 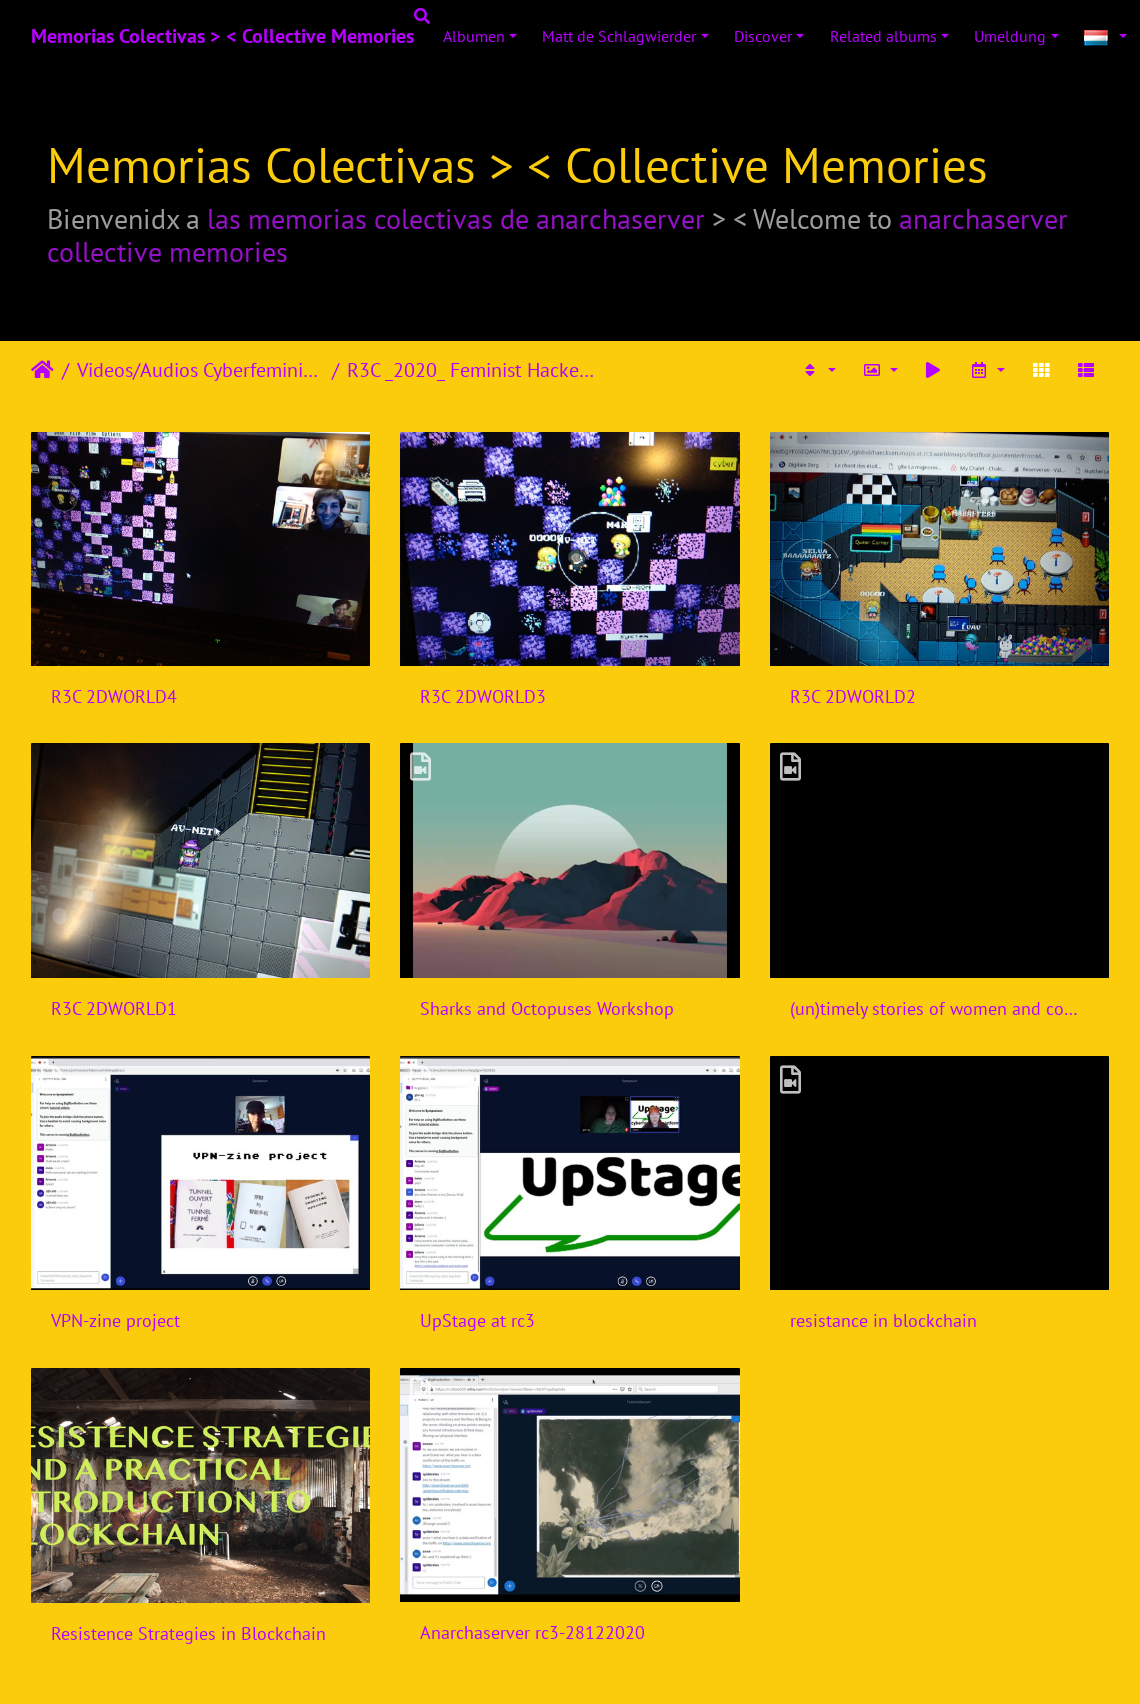 What do you see at coordinates (939, 1008) in the screenshot?
I see `(un)timely stories of women and computers` at bounding box center [939, 1008].